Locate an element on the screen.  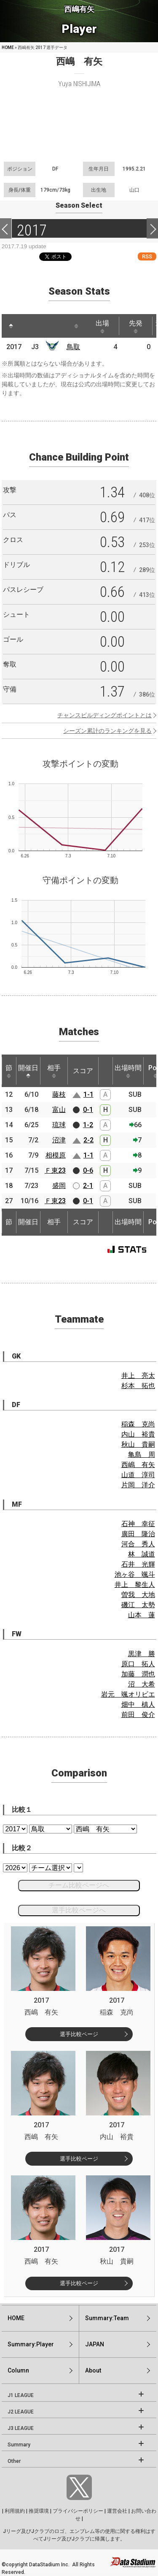
J1 LEAGUE is located at coordinates (21, 2395).